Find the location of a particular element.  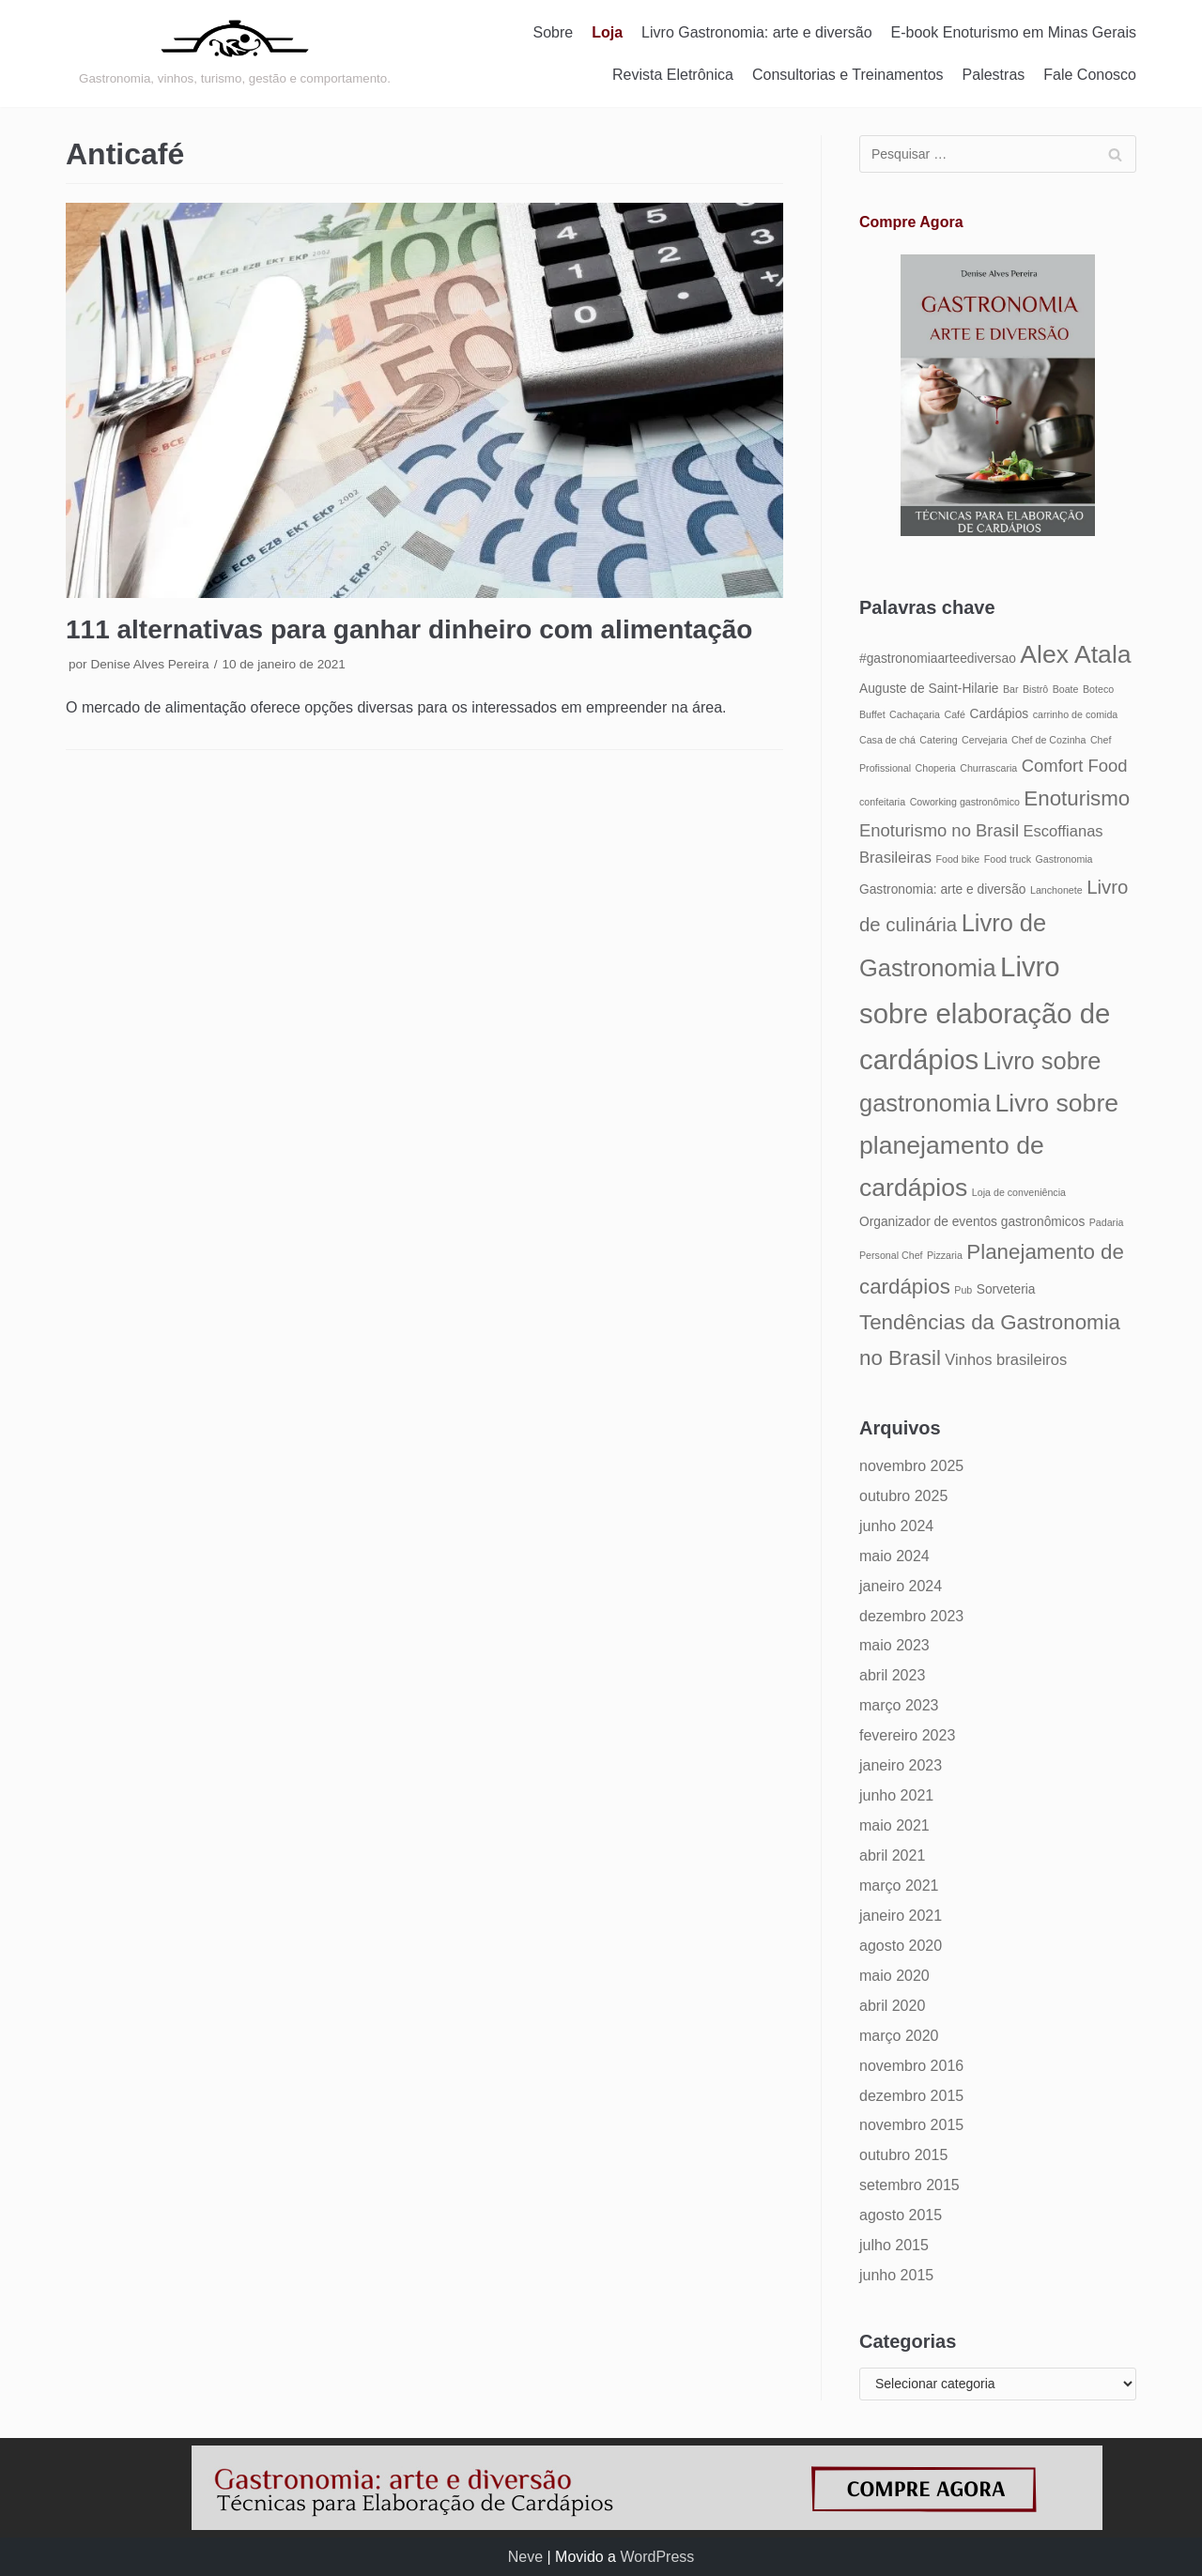

Comfort Food [Comfort Food (7 itens)] is located at coordinates (1075, 765).